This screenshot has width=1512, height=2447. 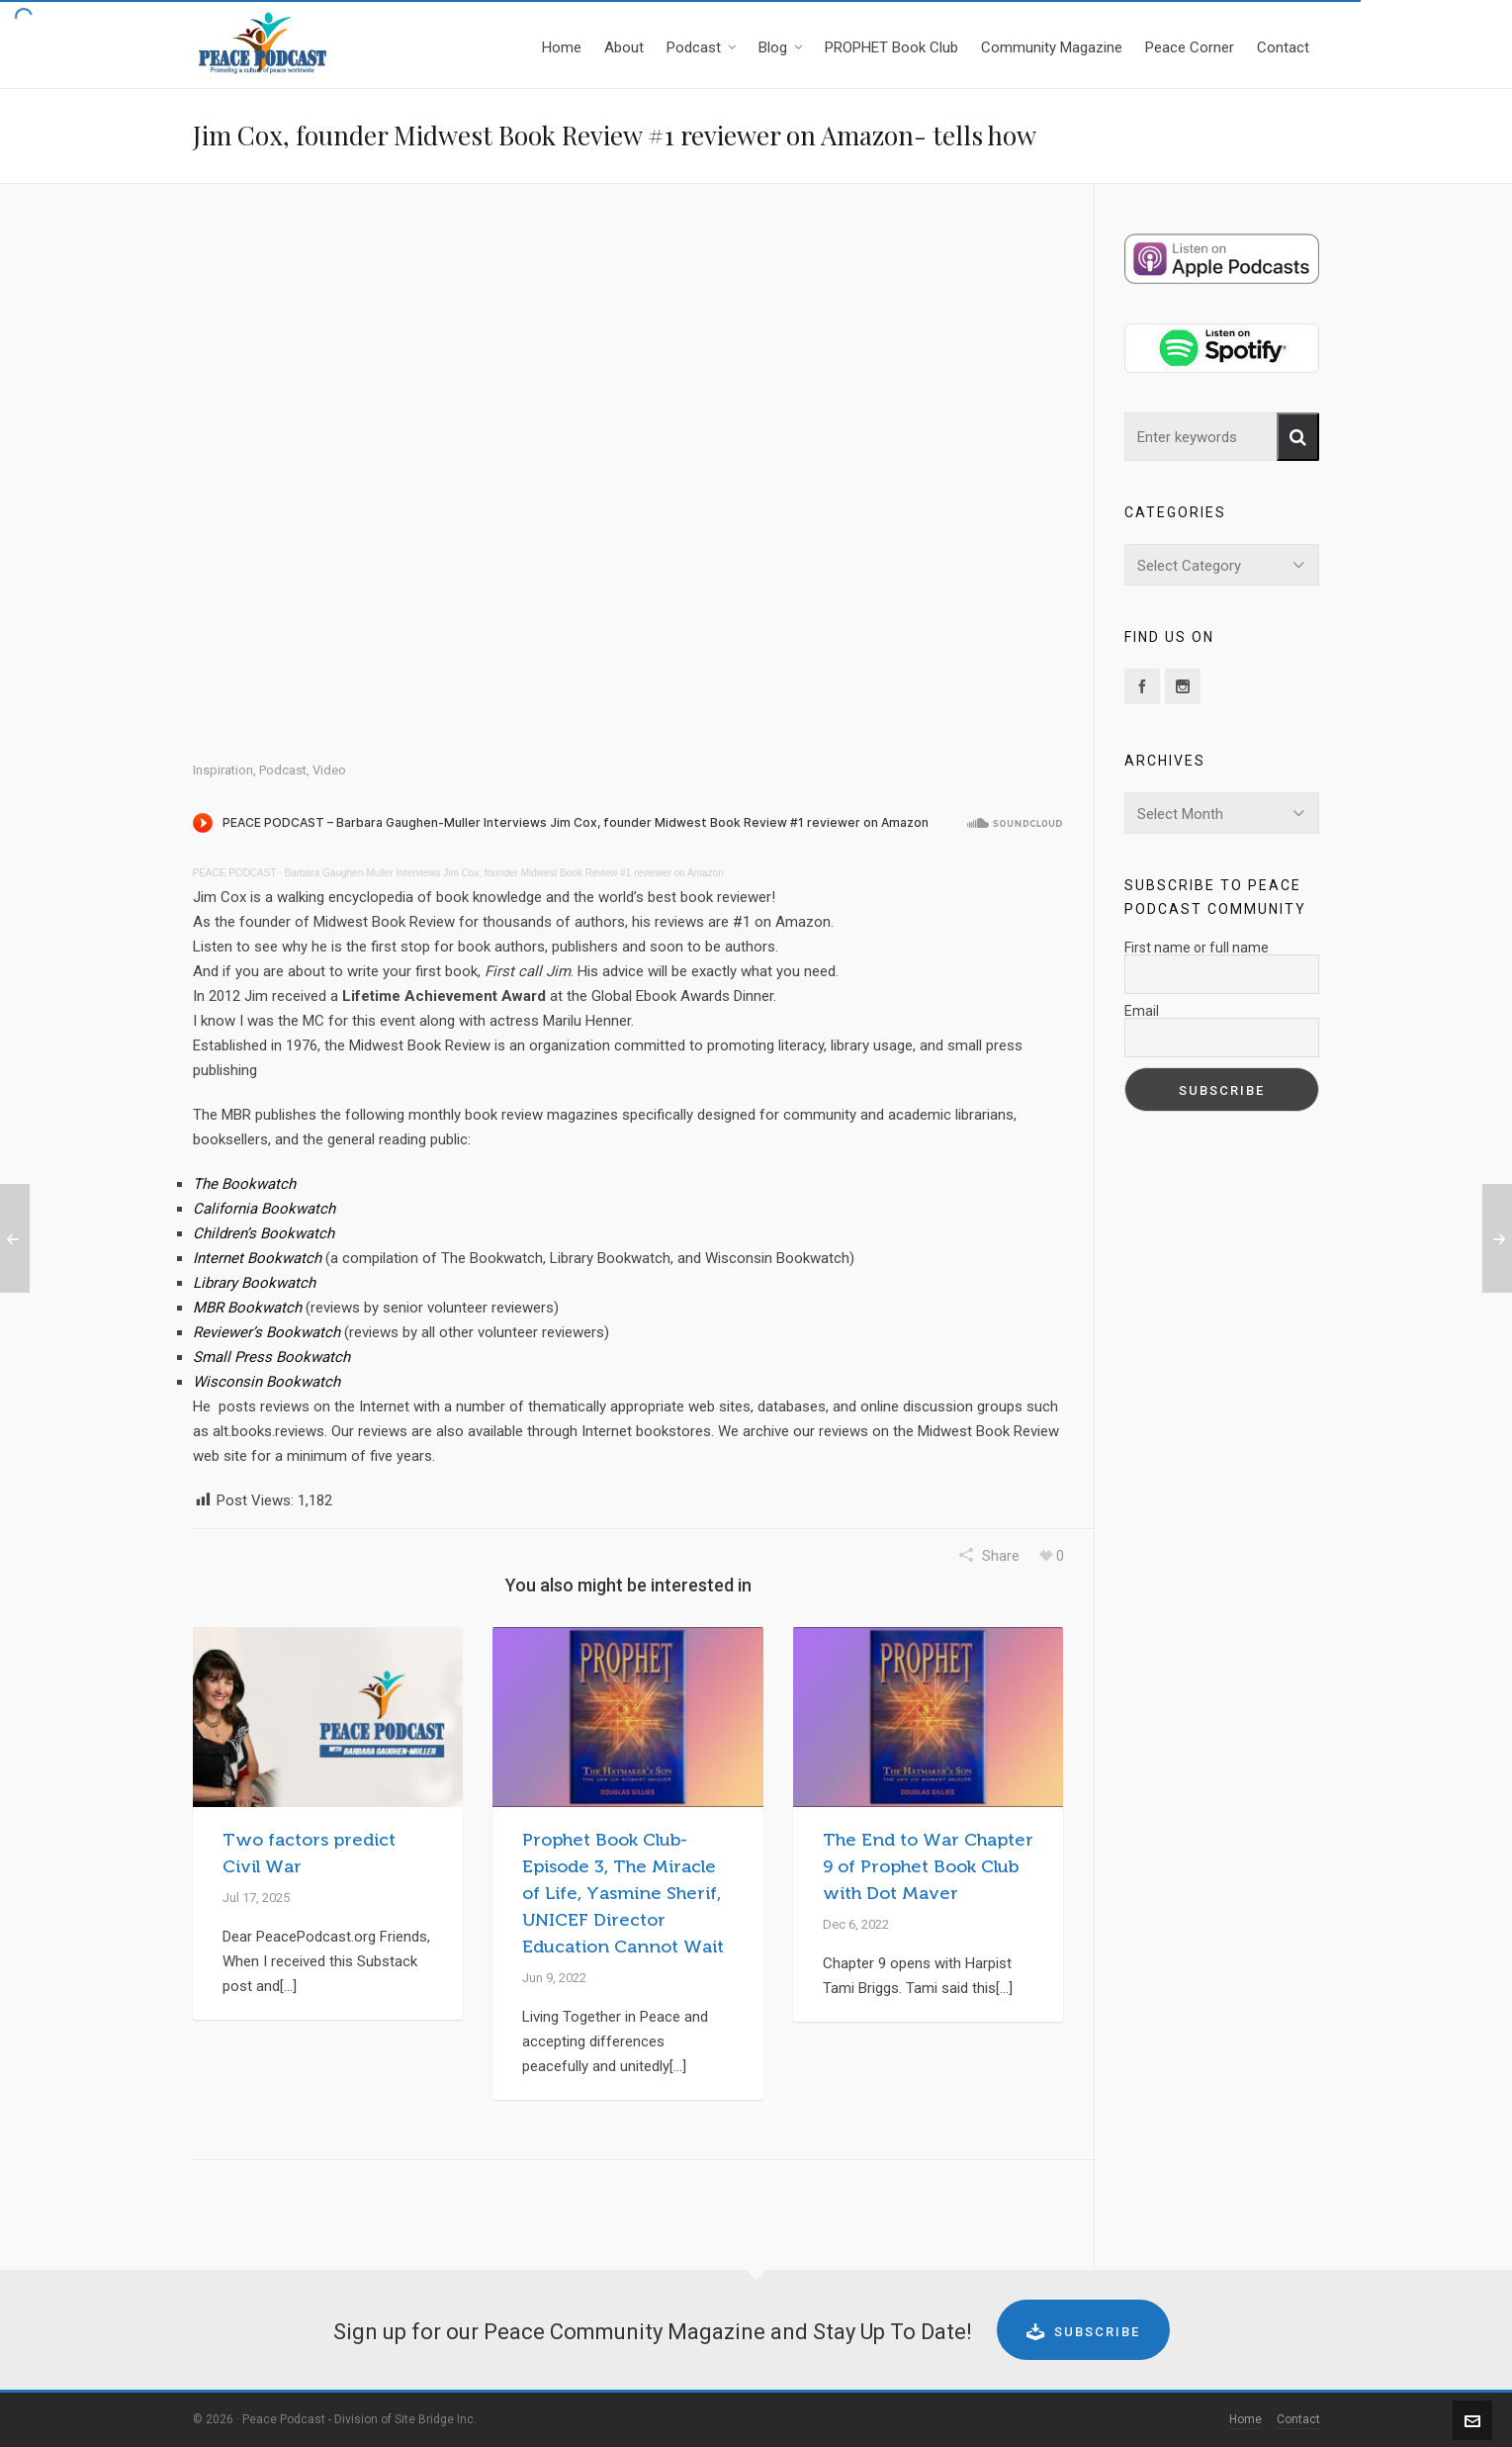 I want to click on [button], so click(x=1298, y=436).